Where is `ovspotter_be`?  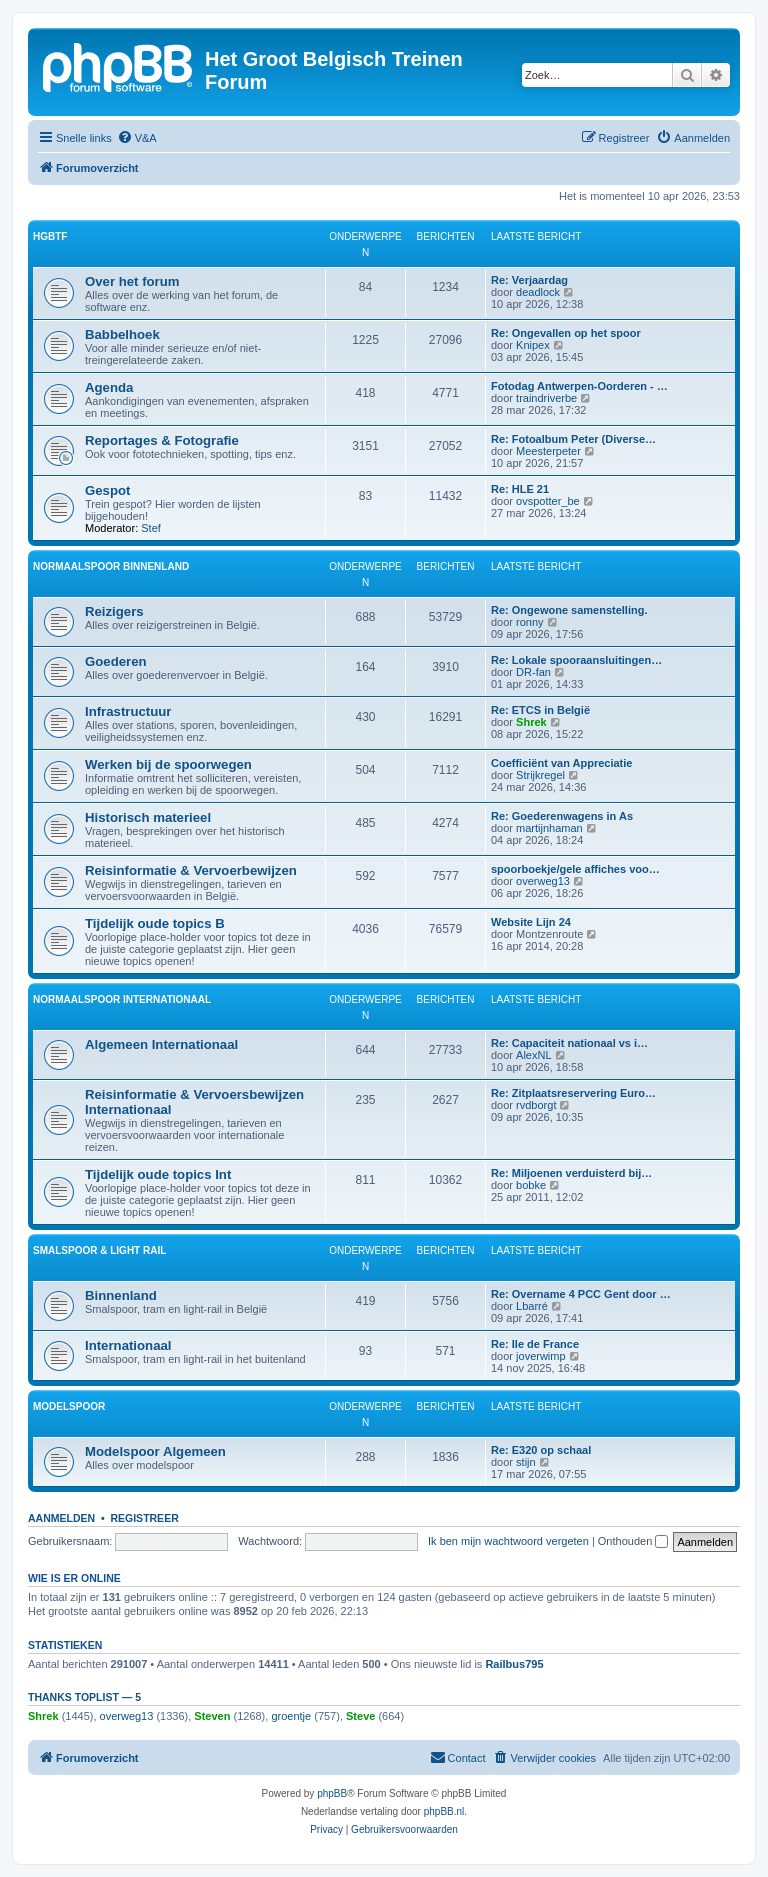
ovspotter_be is located at coordinates (548, 501).